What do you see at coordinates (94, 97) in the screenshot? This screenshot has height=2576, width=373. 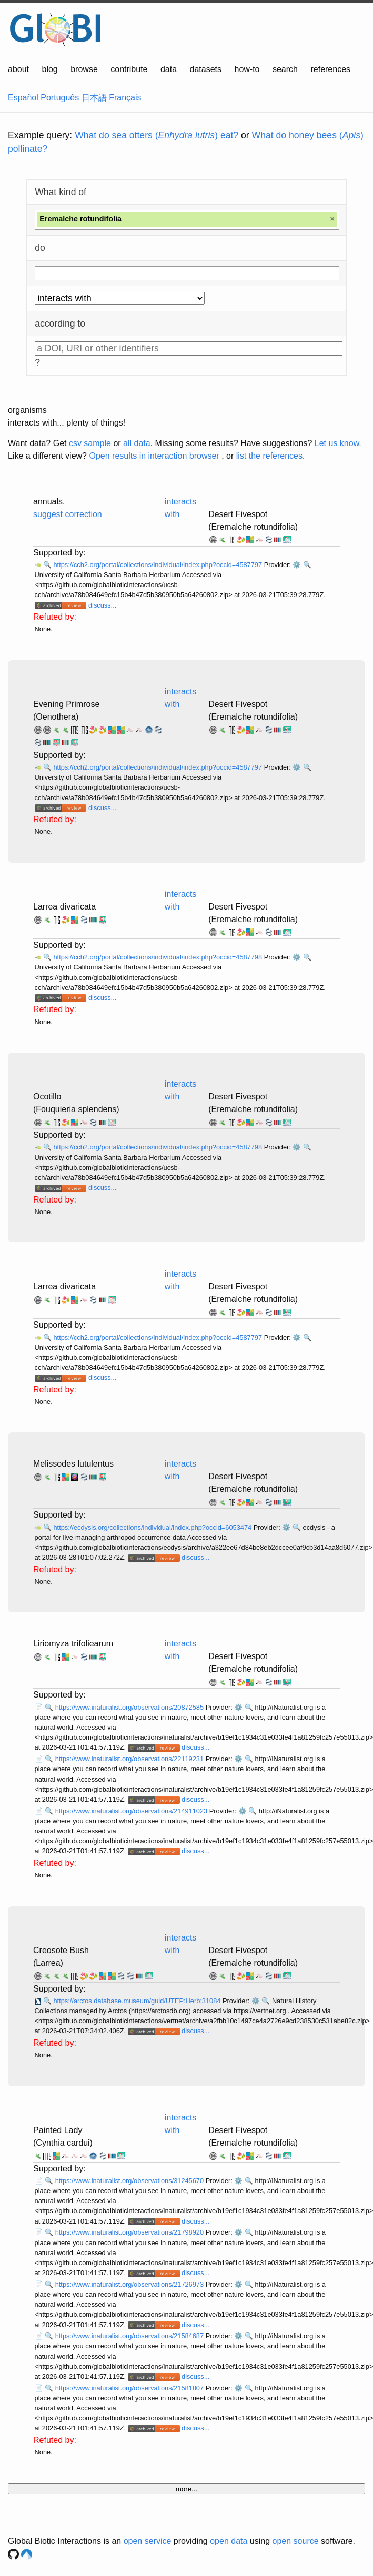 I see `日本語` at bounding box center [94, 97].